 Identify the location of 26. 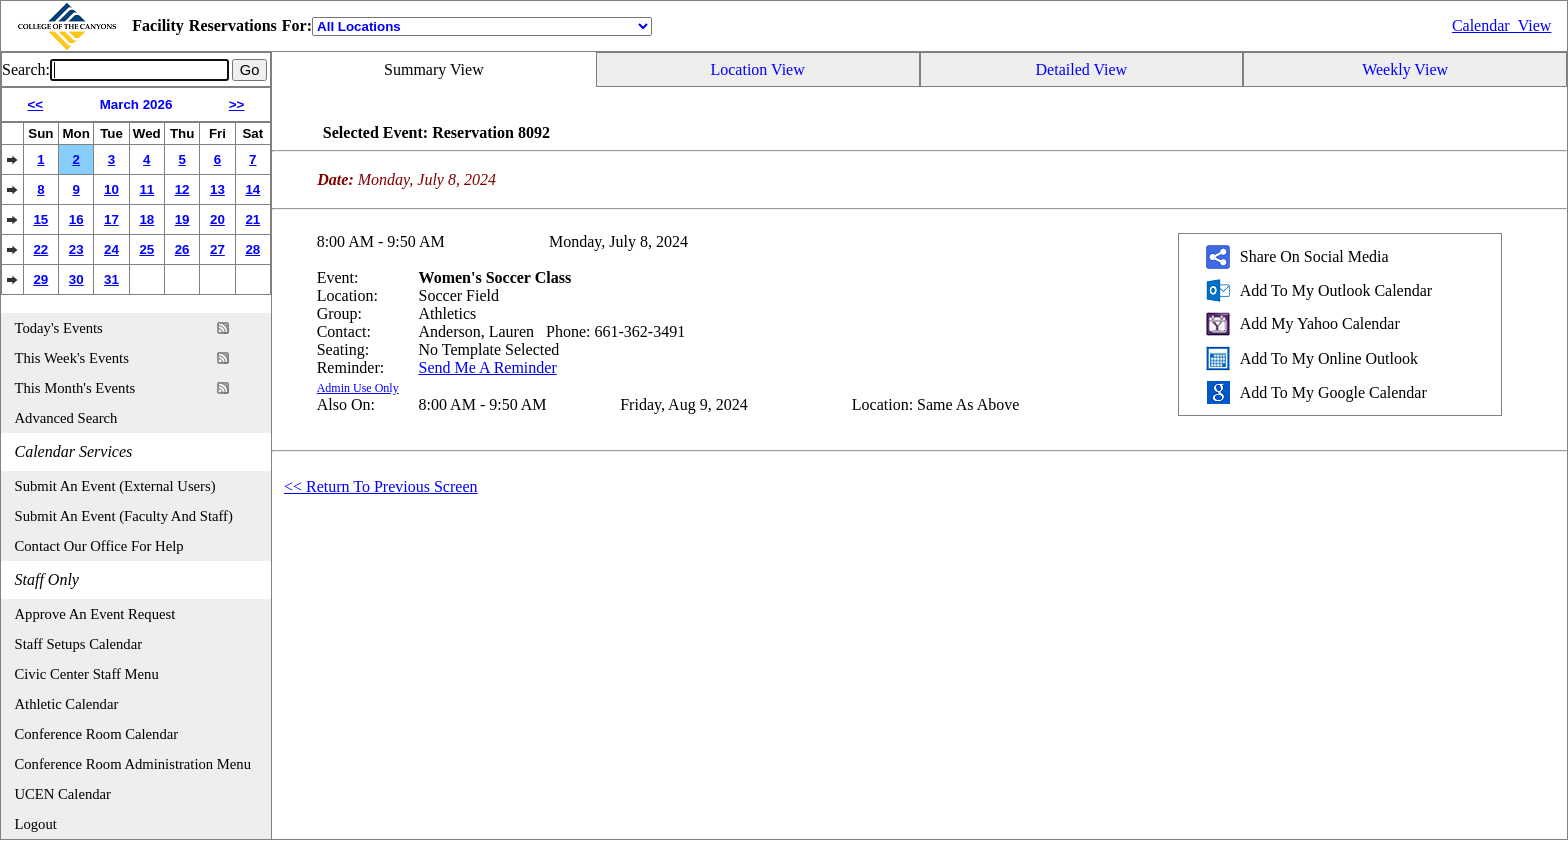
(182, 249).